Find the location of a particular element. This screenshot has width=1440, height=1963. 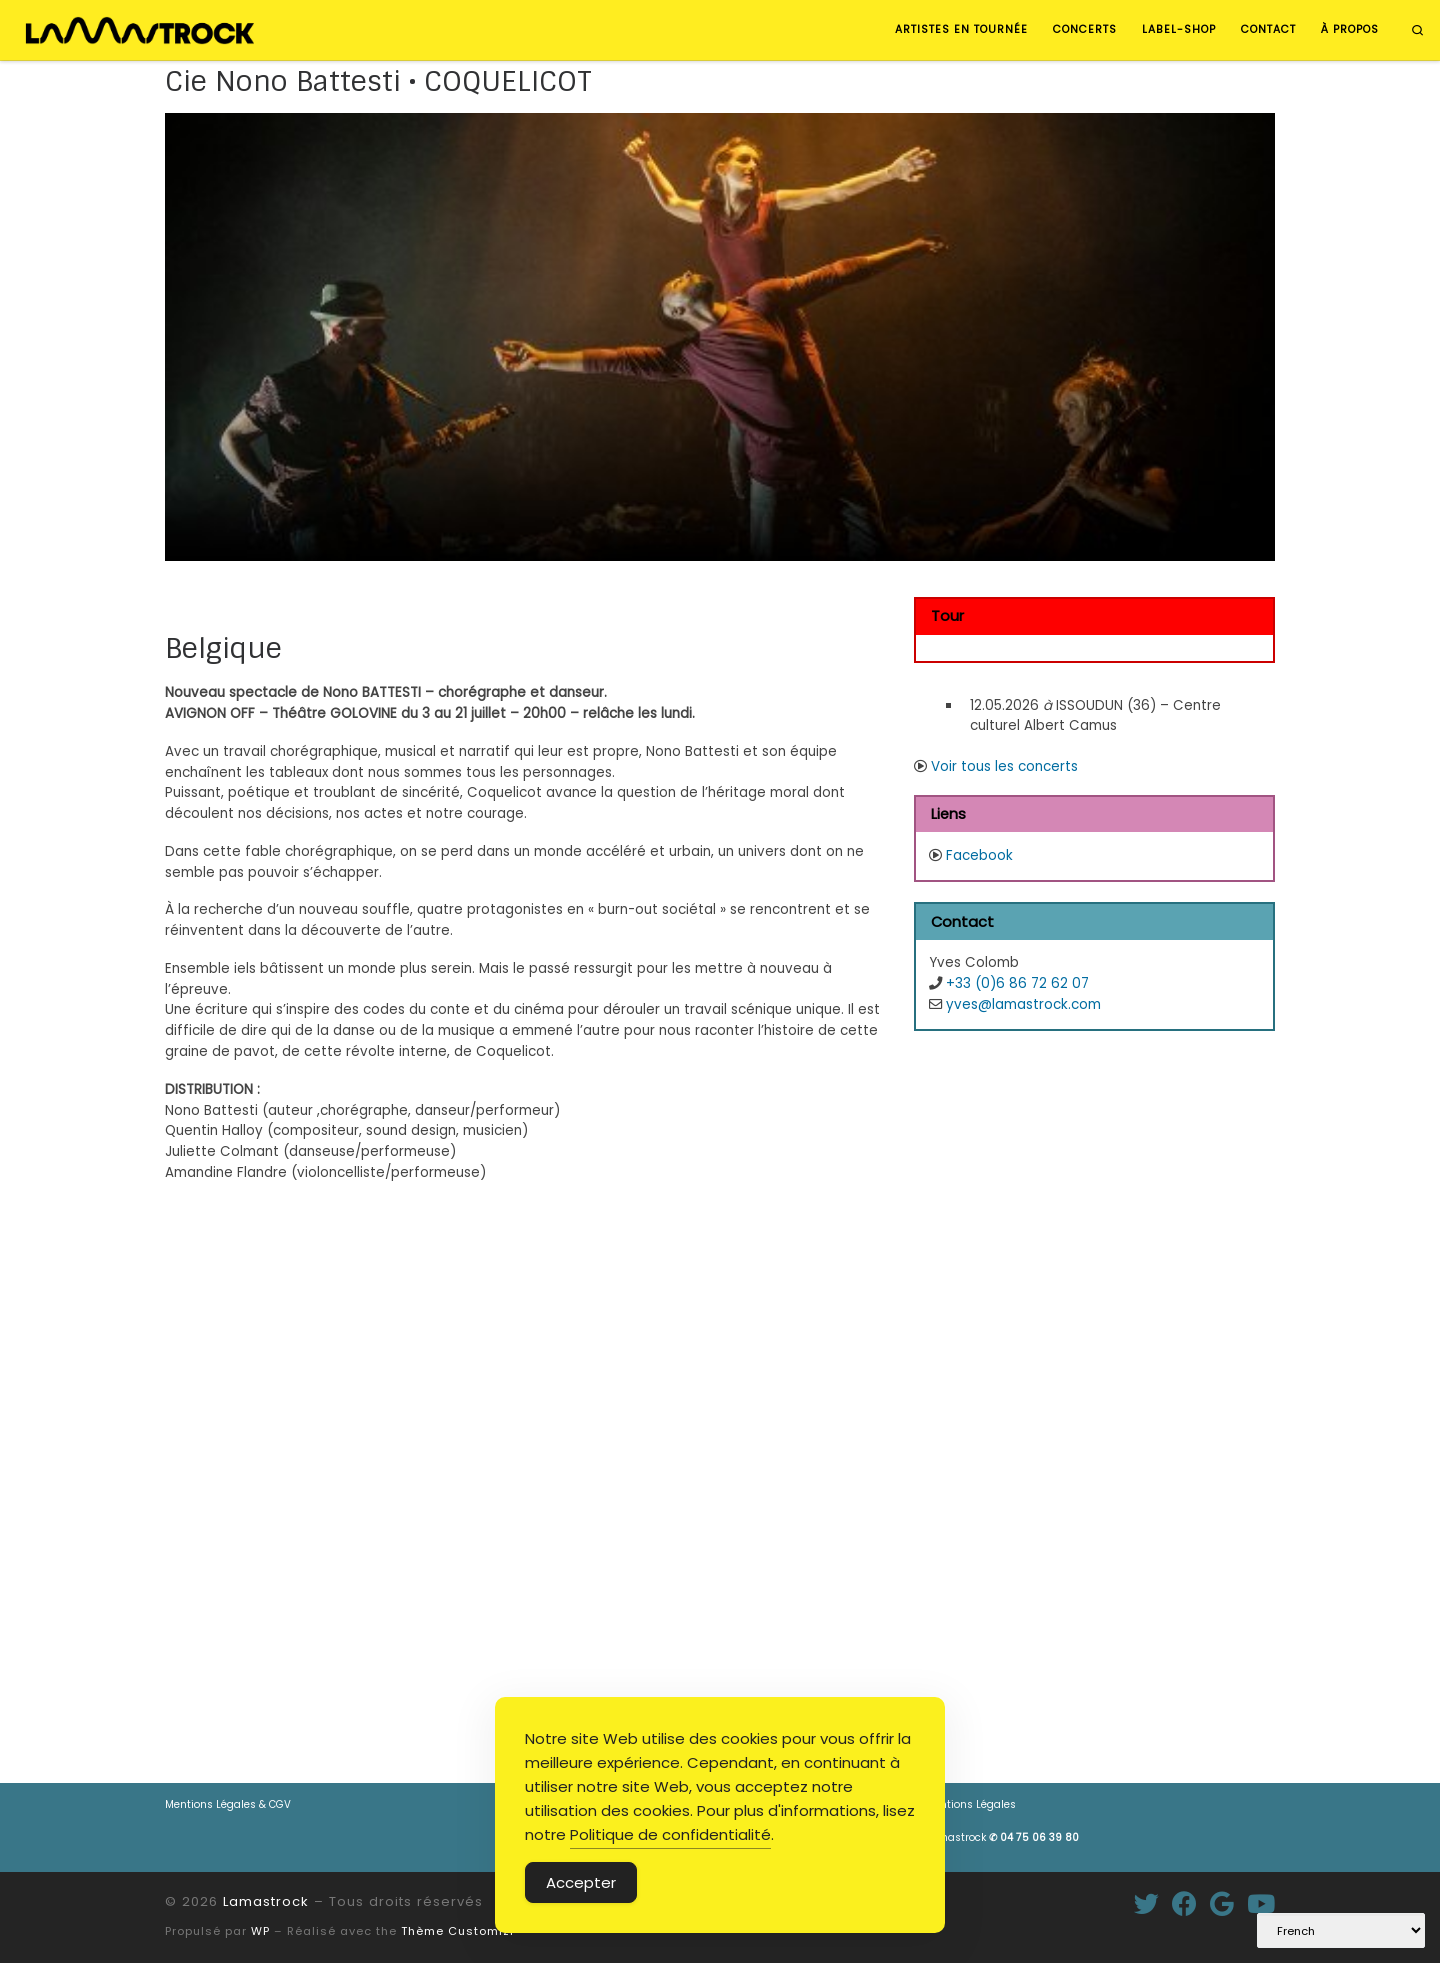

yves@lamastrock.com is located at coordinates (1023, 1004).